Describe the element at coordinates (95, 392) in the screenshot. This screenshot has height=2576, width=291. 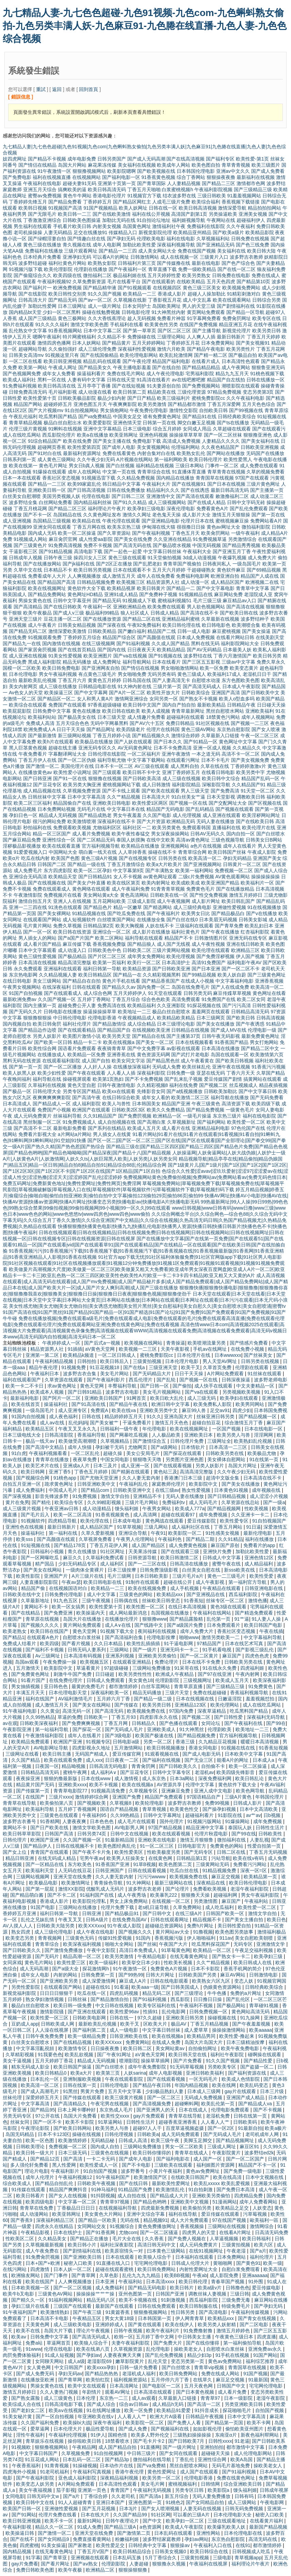
I see `成人动漫在线看` at that location.